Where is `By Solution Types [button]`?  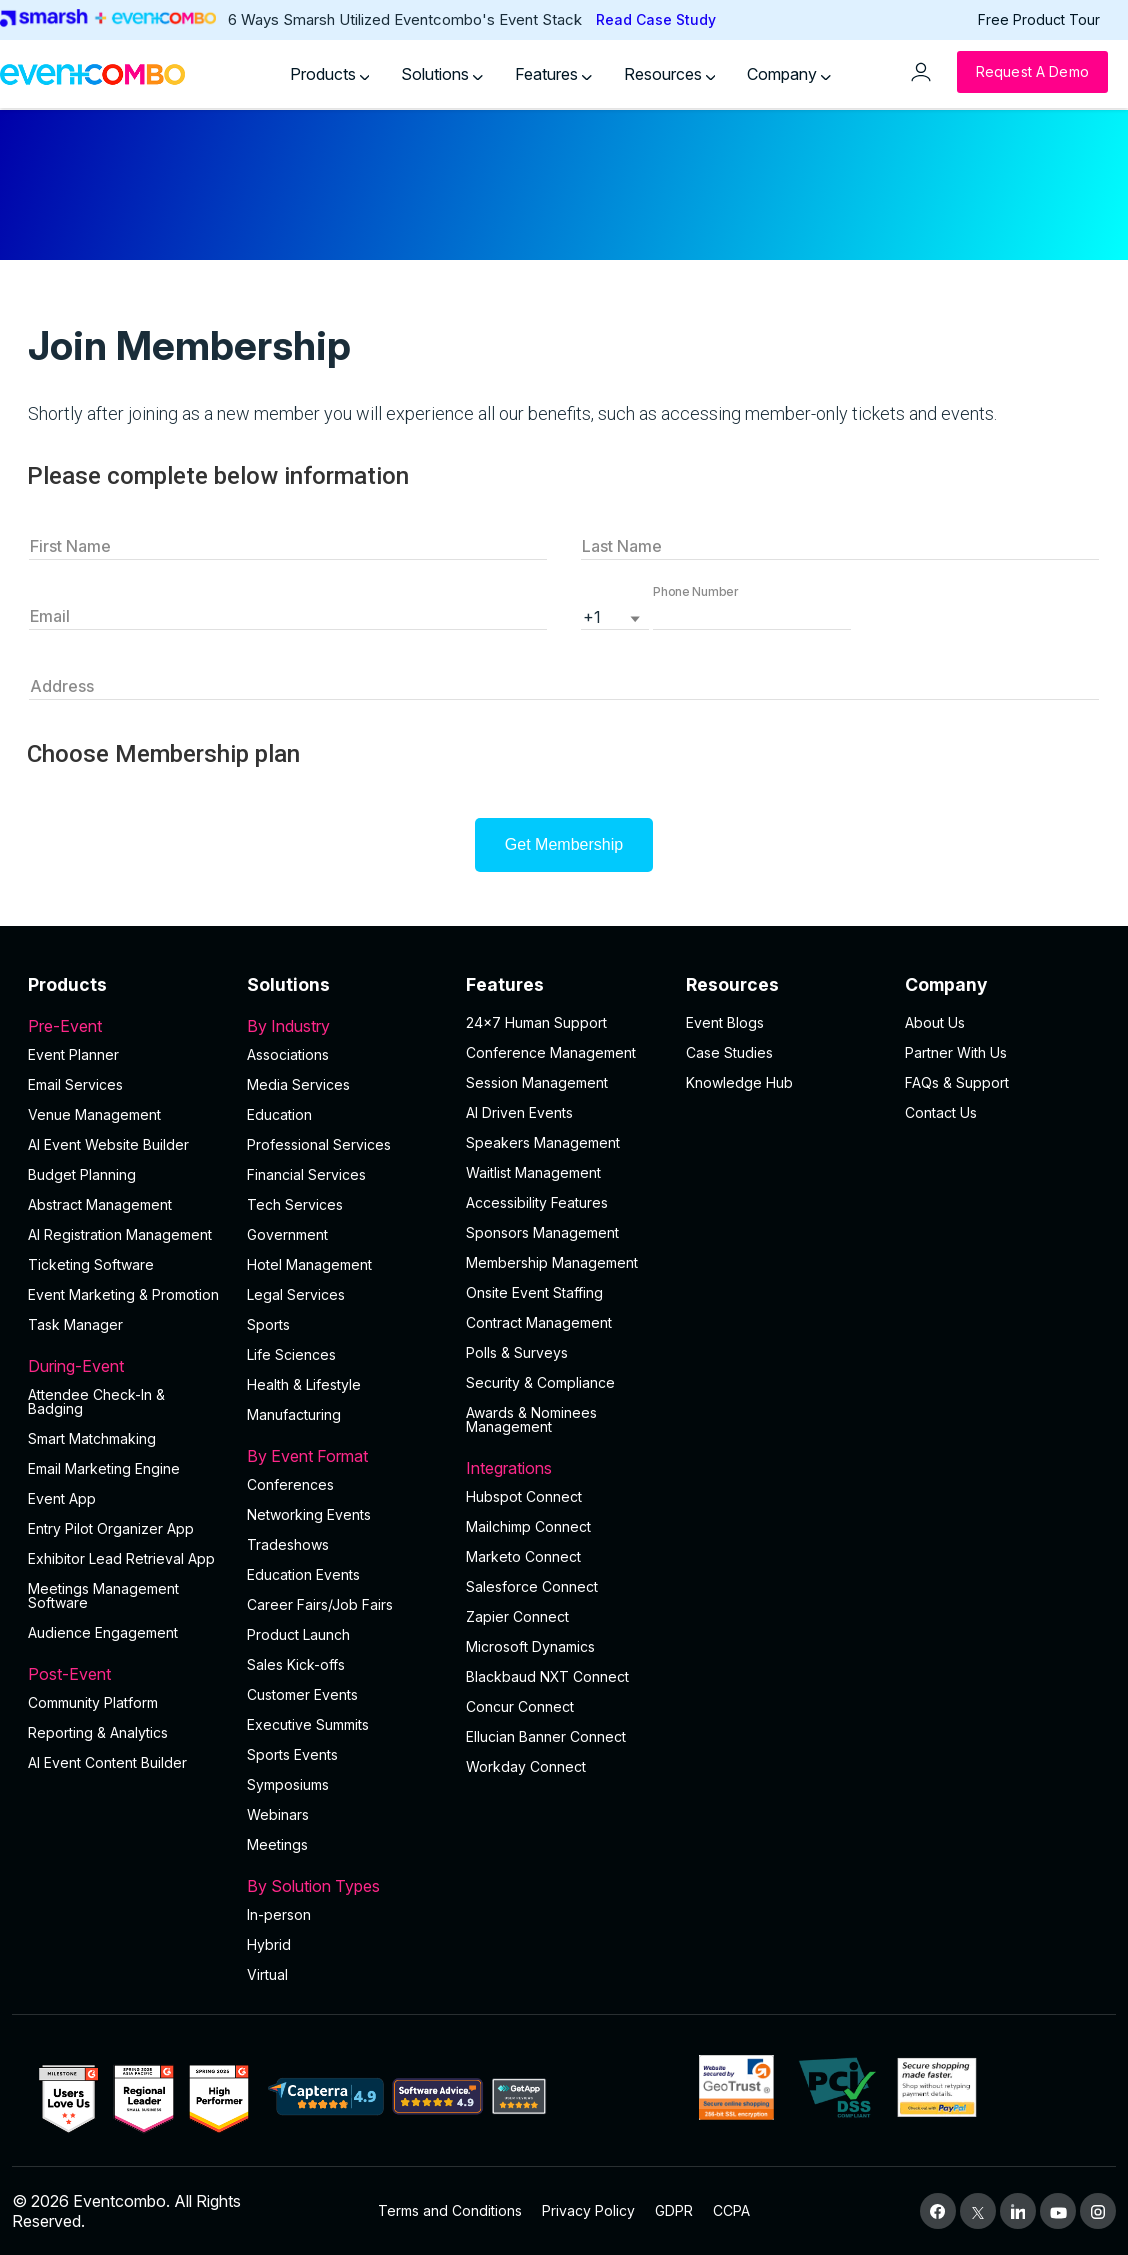
By Solution Types [button] is located at coordinates (344, 1886).